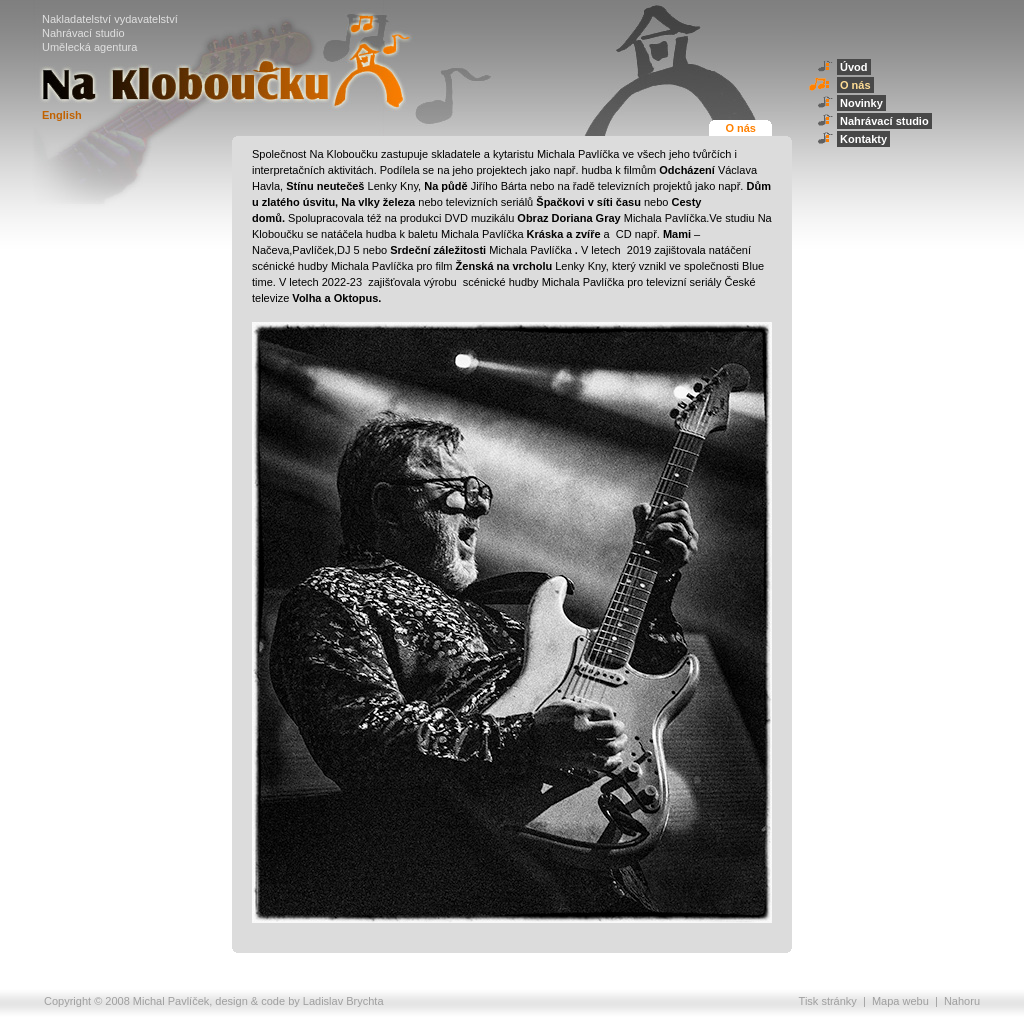 The image size is (1024, 1028). I want to click on Ladislav Brychta, so click(343, 1001).